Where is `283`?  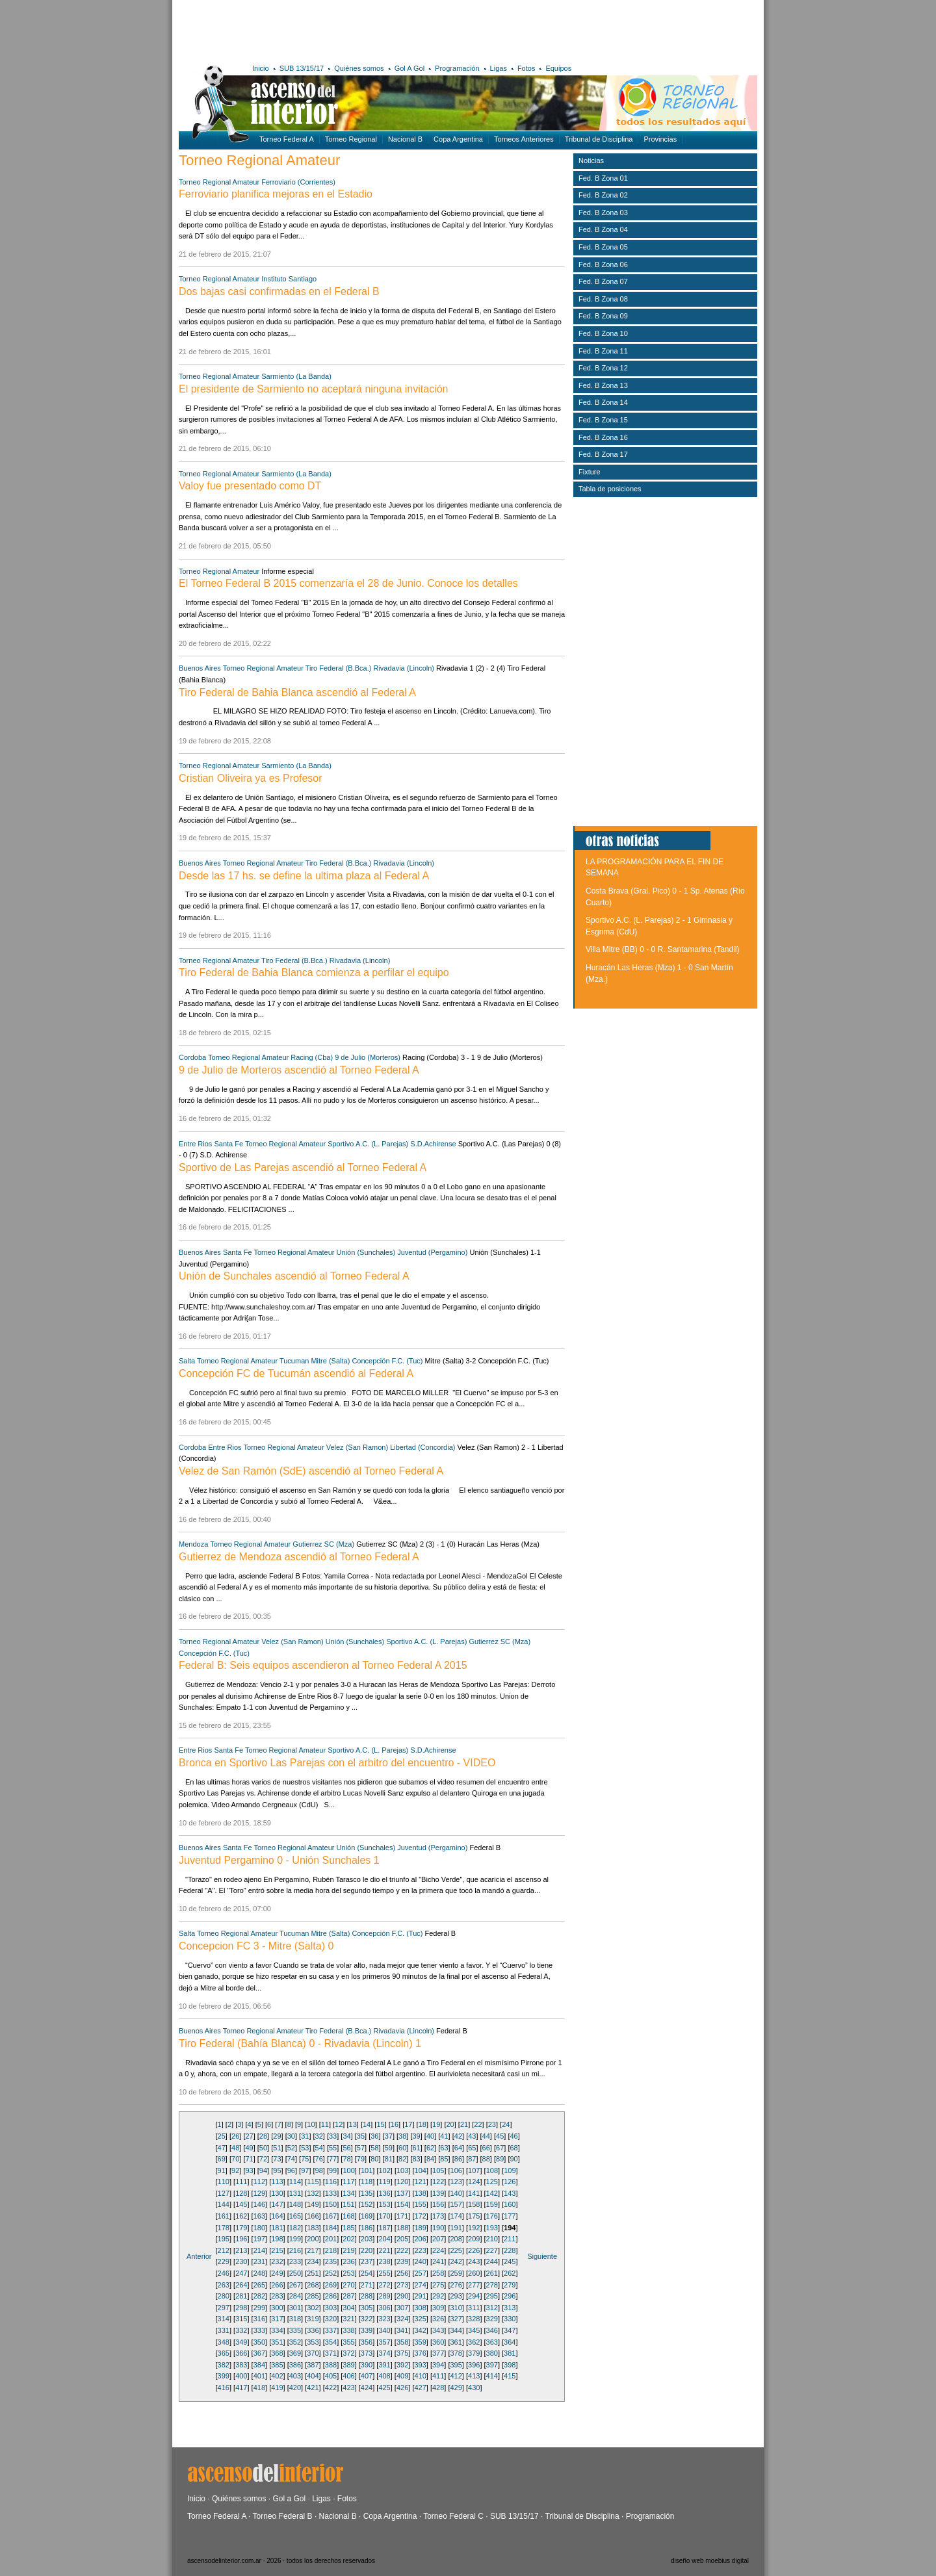 283 is located at coordinates (277, 2296).